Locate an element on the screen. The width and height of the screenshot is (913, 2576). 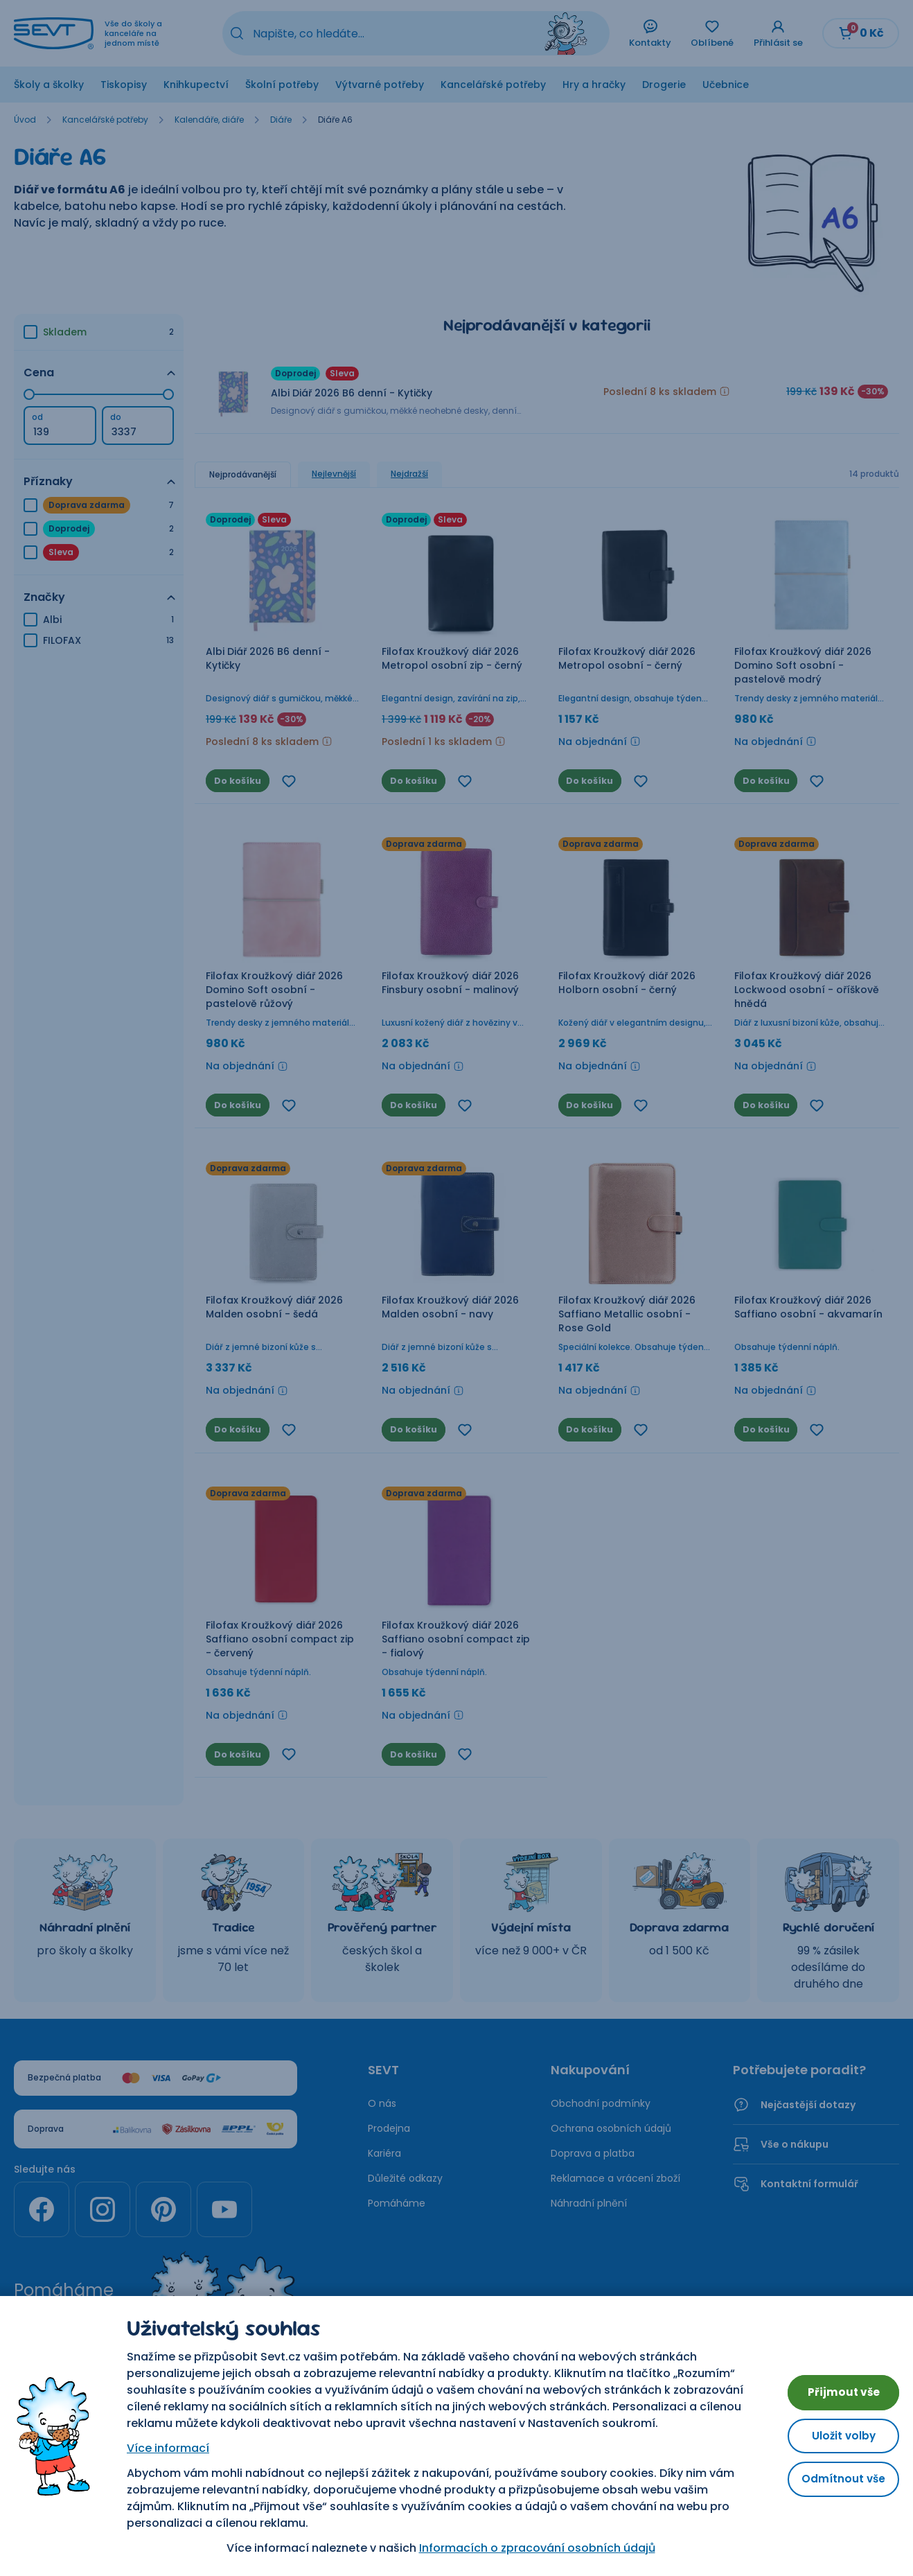
Informacích o zpracování osobních údajů is located at coordinates (530, 2548).